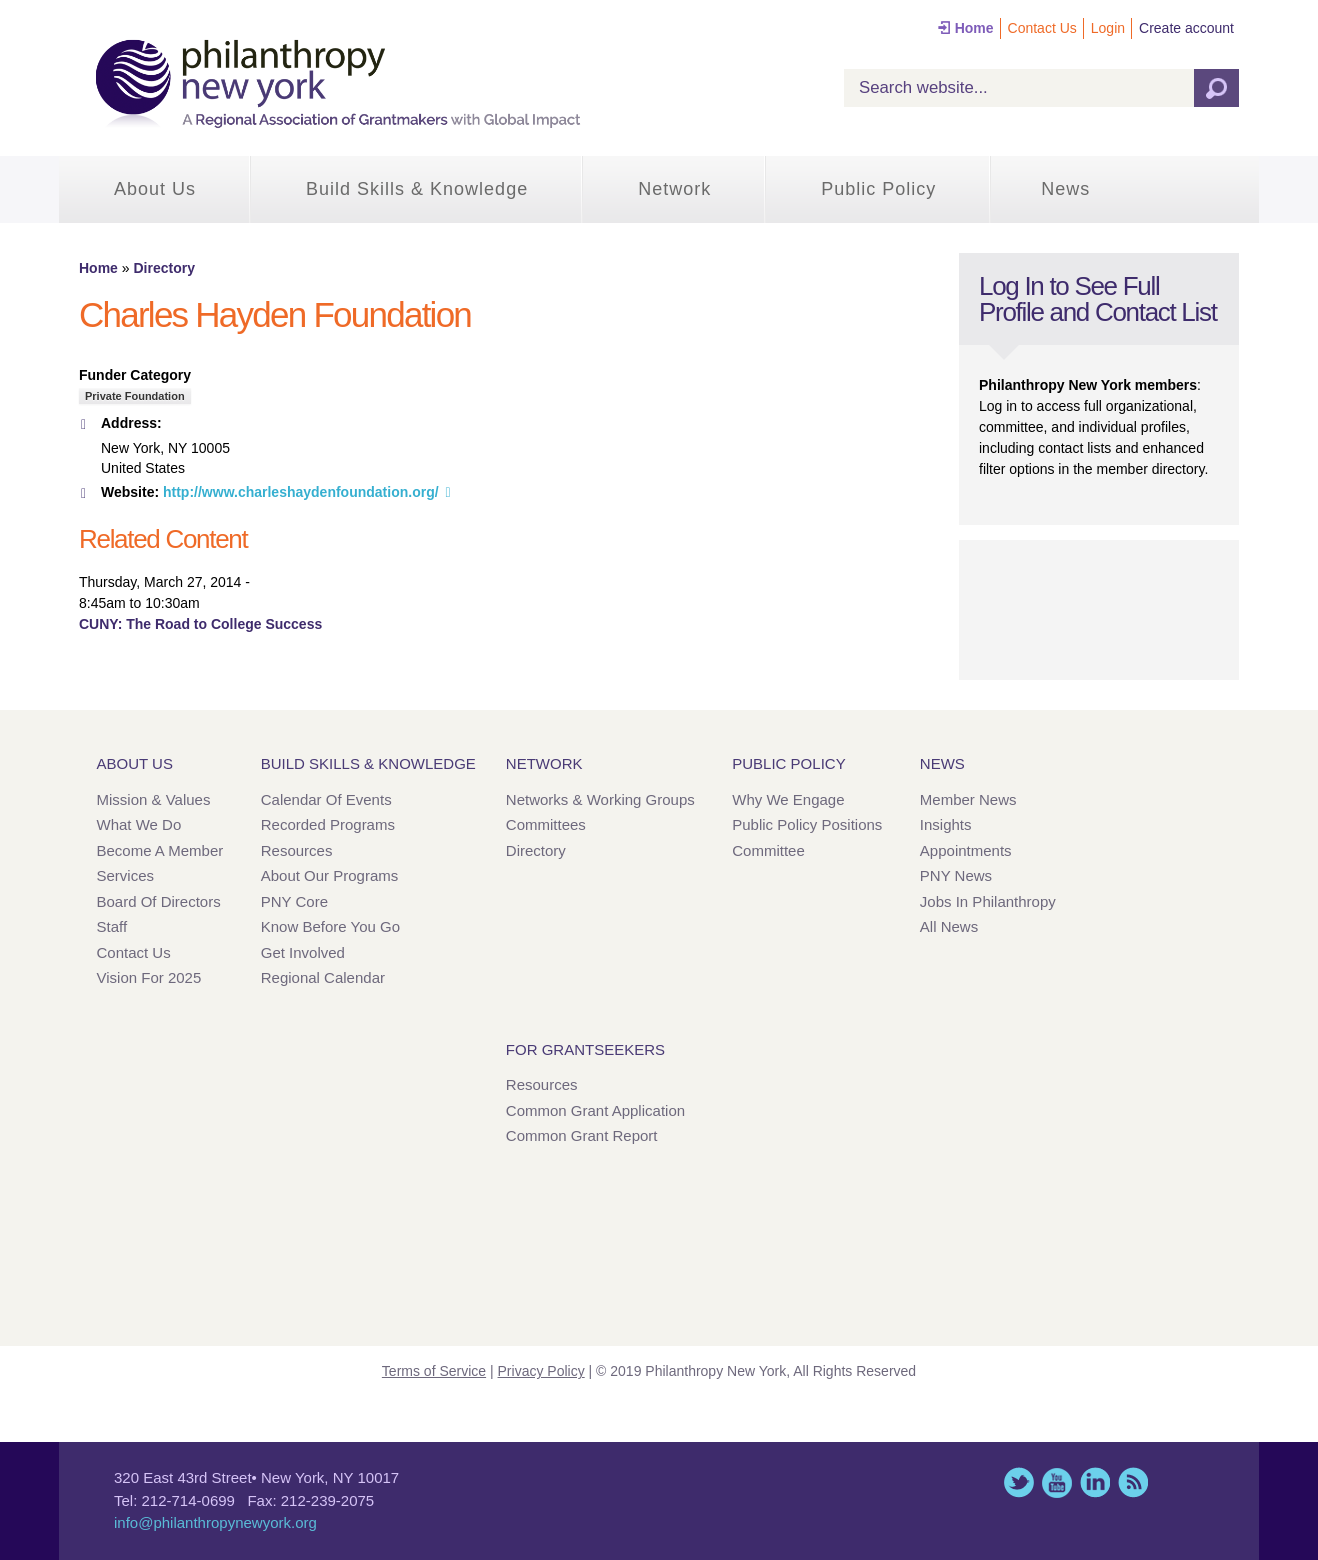 The image size is (1318, 1560). Describe the element at coordinates (788, 799) in the screenshot. I see `Why We Engage` at that location.